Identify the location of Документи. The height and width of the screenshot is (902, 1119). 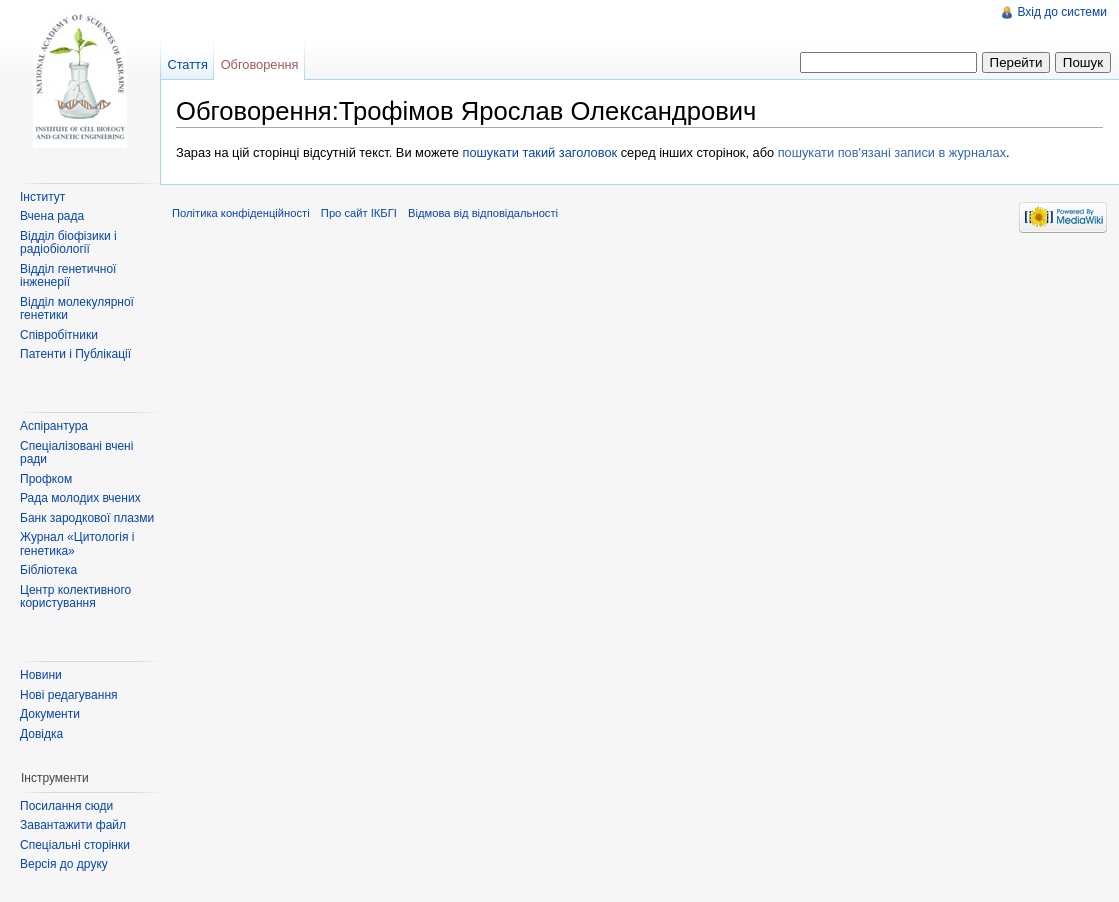
(50, 714).